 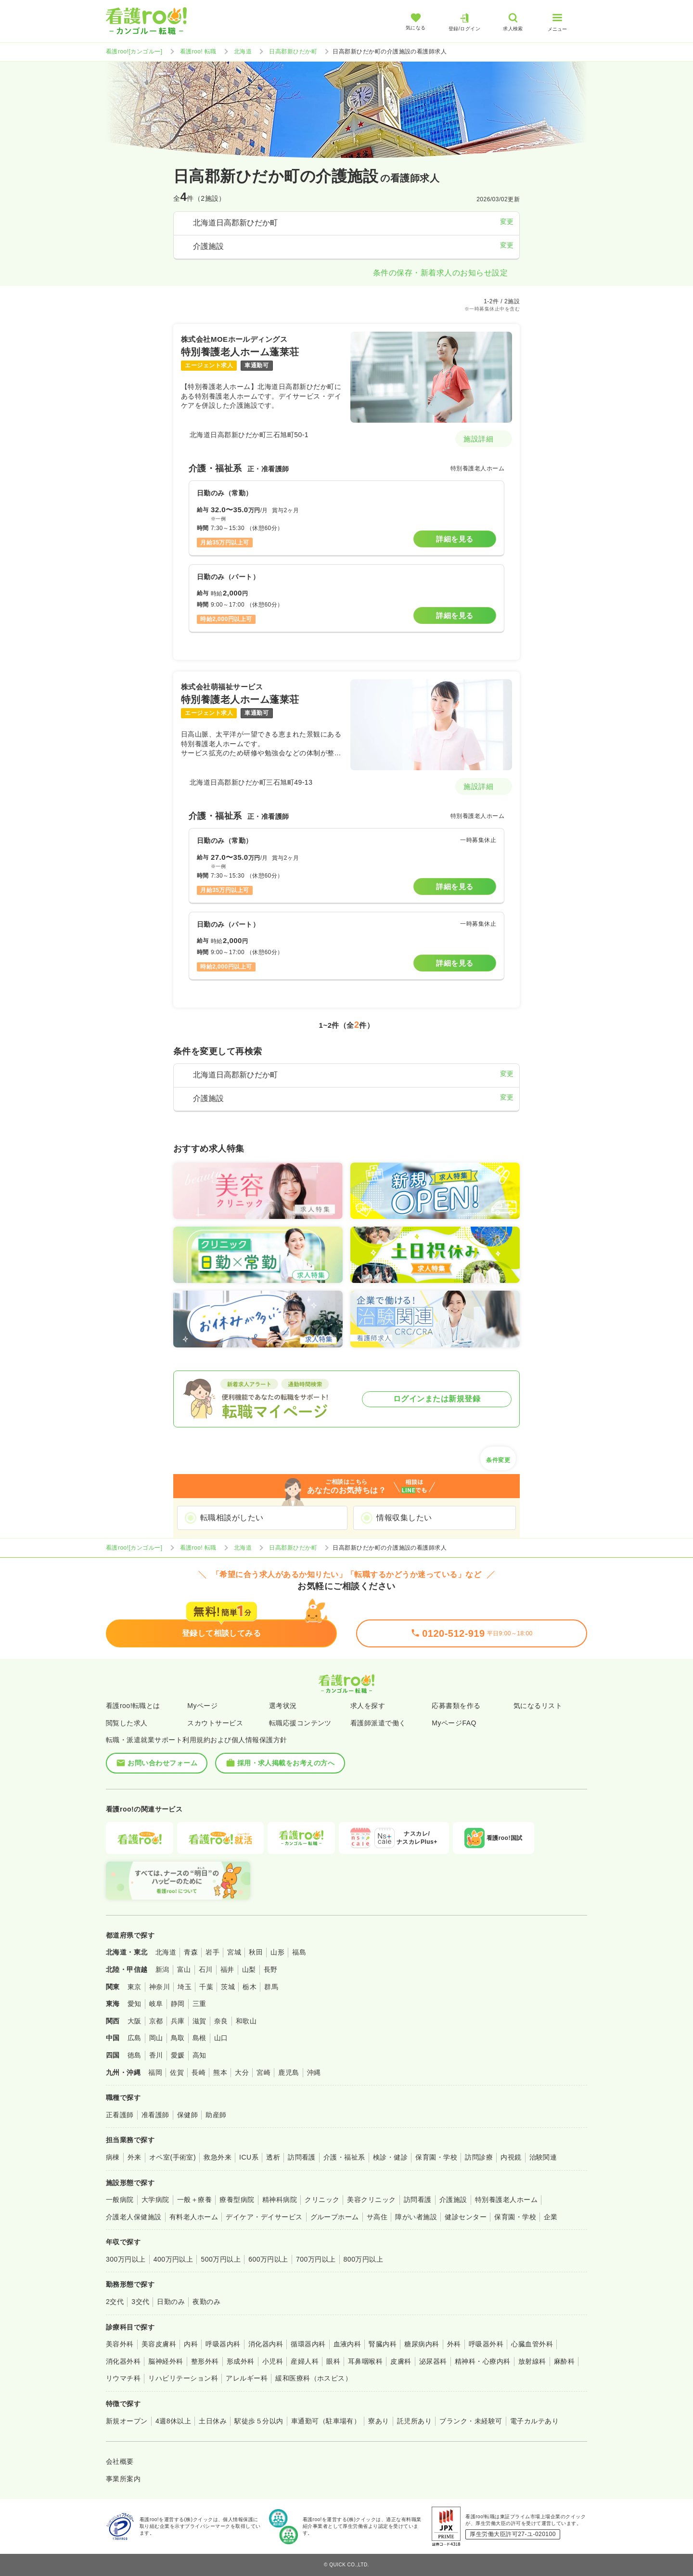 I want to click on 青森, so click(x=191, y=1952).